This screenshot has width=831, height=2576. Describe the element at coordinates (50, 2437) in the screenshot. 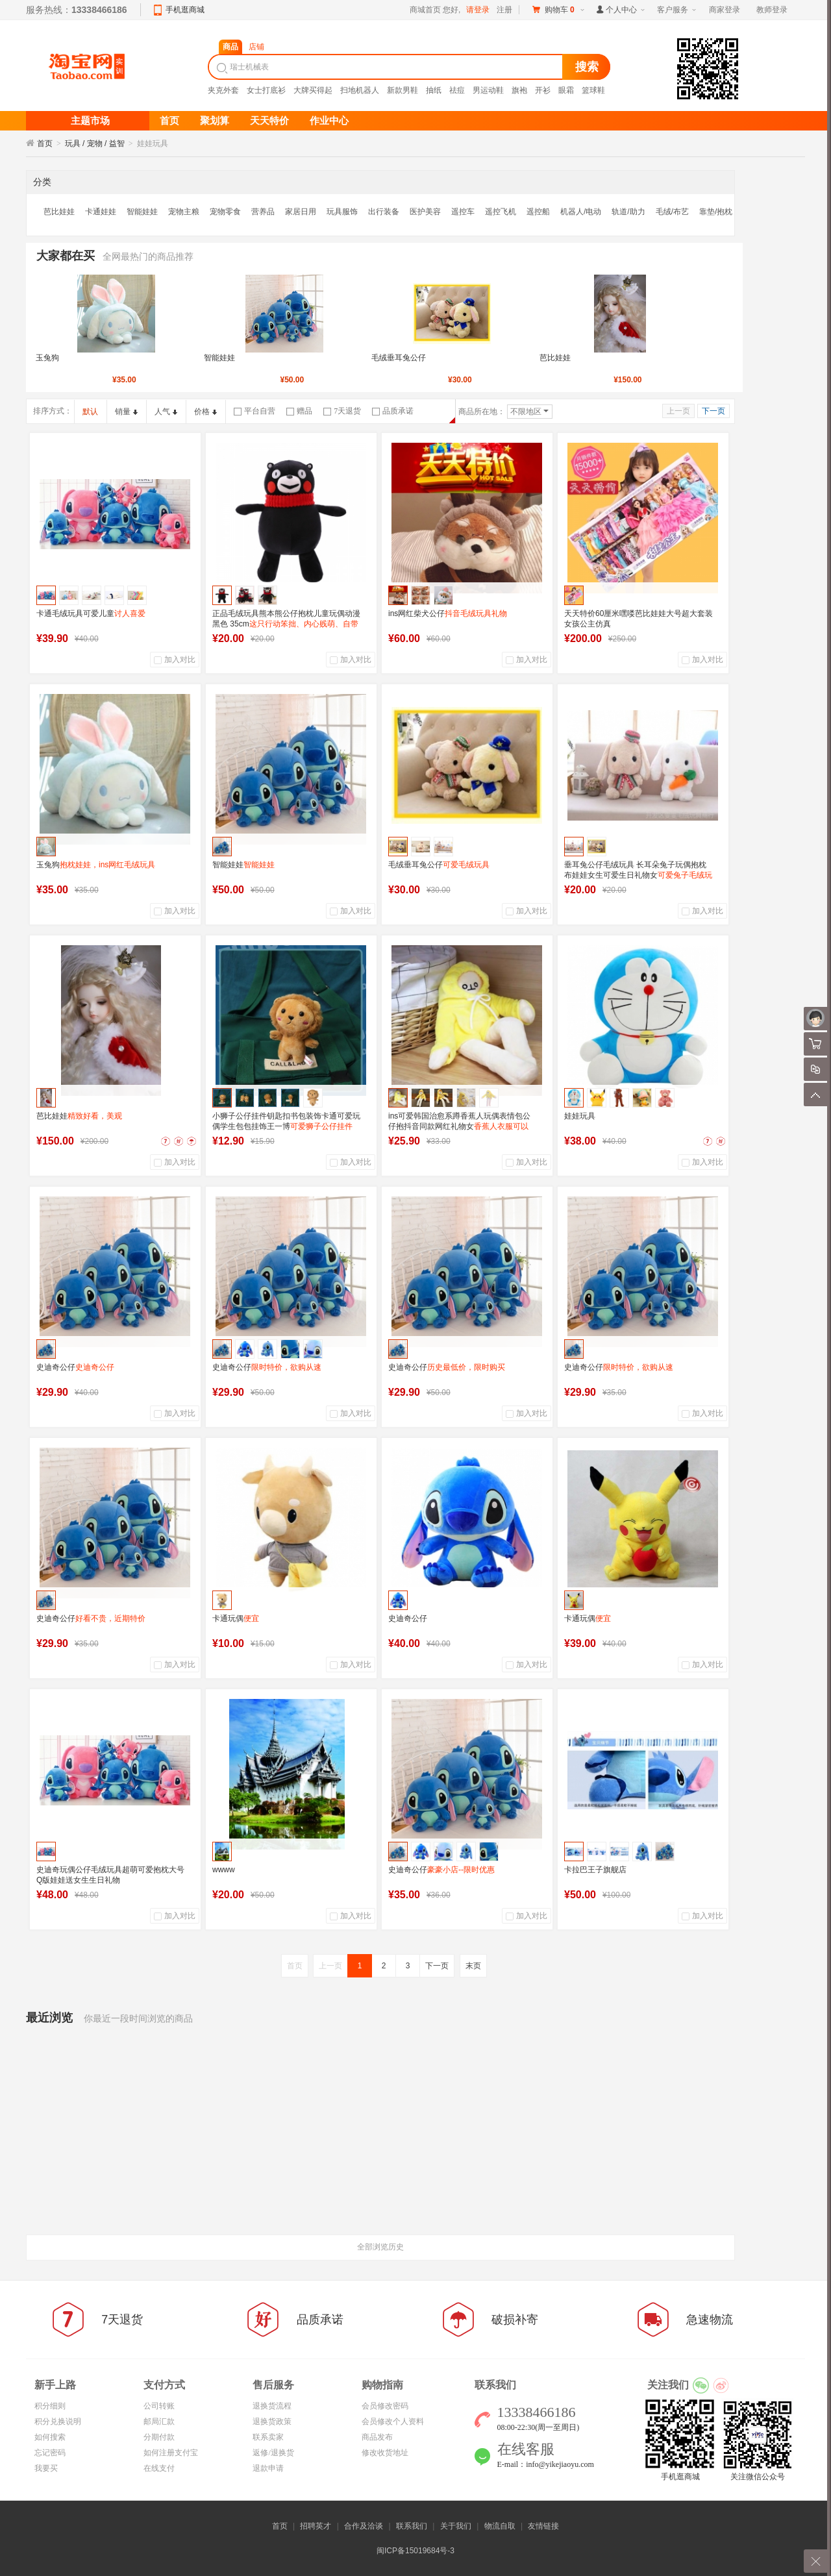

I see `如何搜索` at that location.